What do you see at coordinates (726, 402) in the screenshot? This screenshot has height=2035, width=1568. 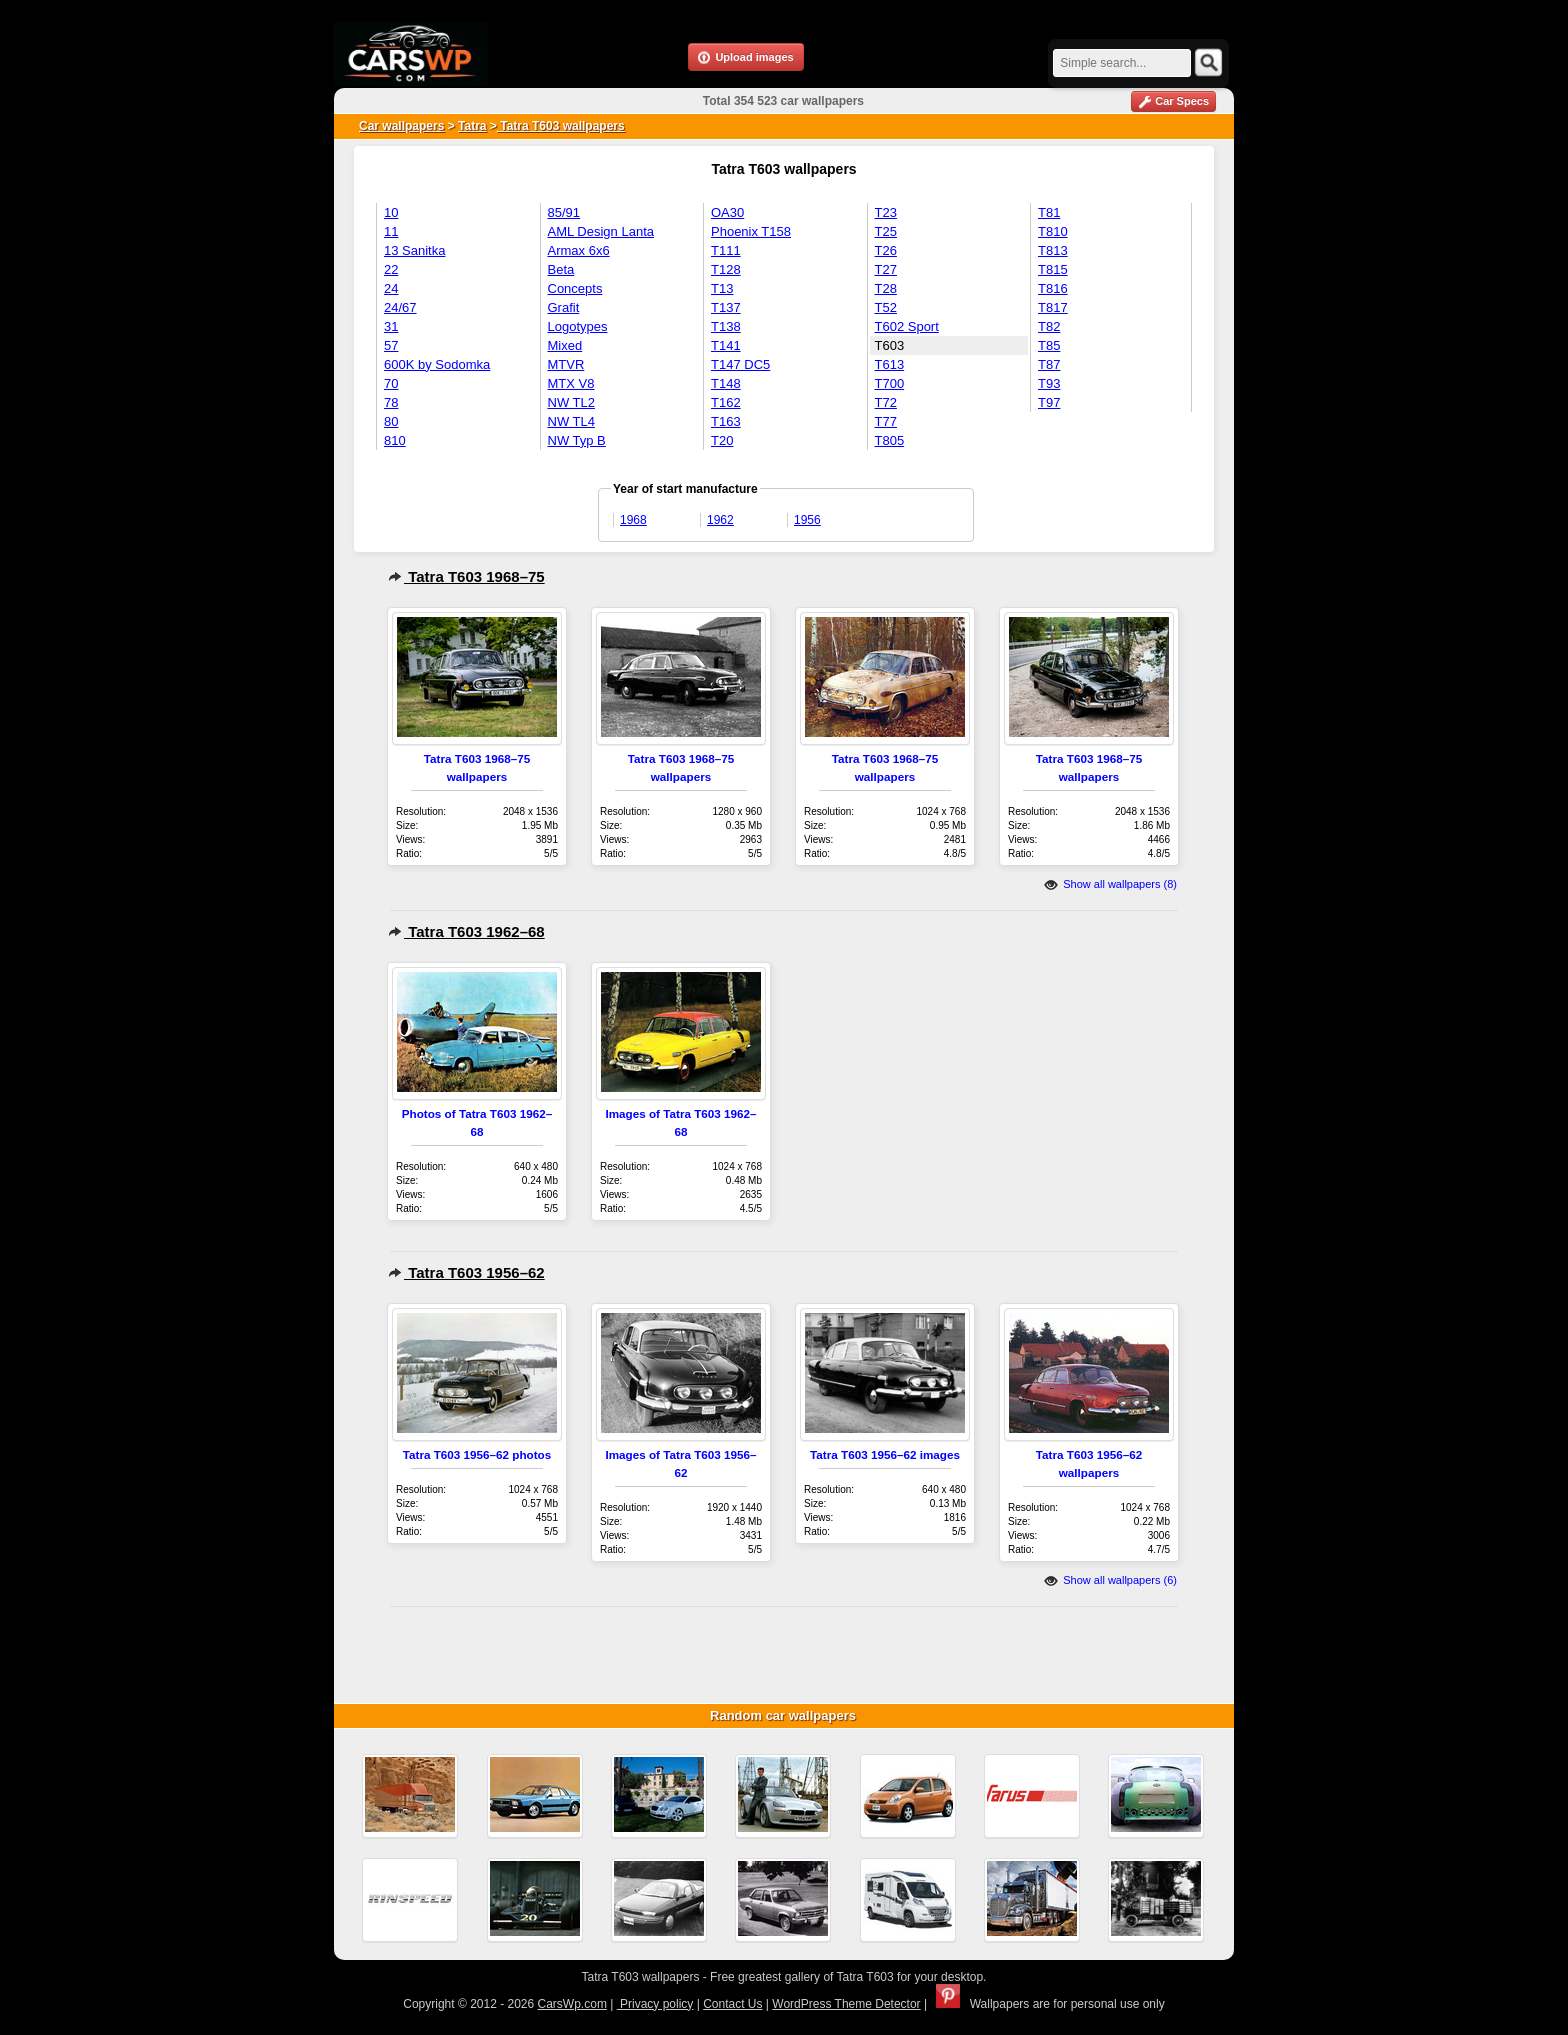 I see `T162` at bounding box center [726, 402].